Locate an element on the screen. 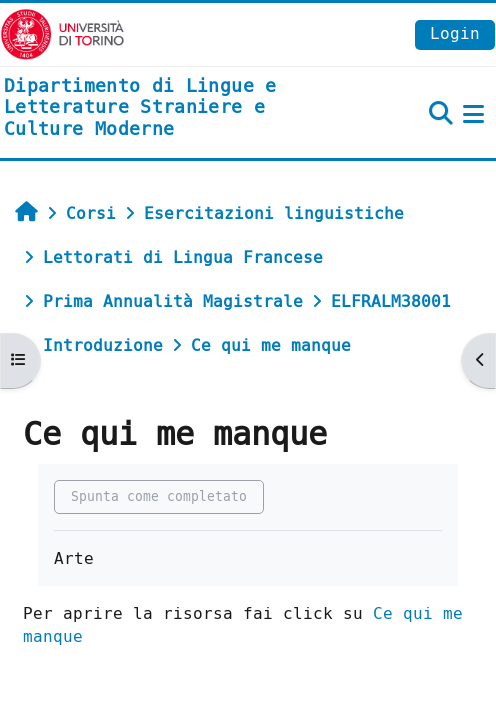  Spunta come completato is located at coordinates (159, 496).